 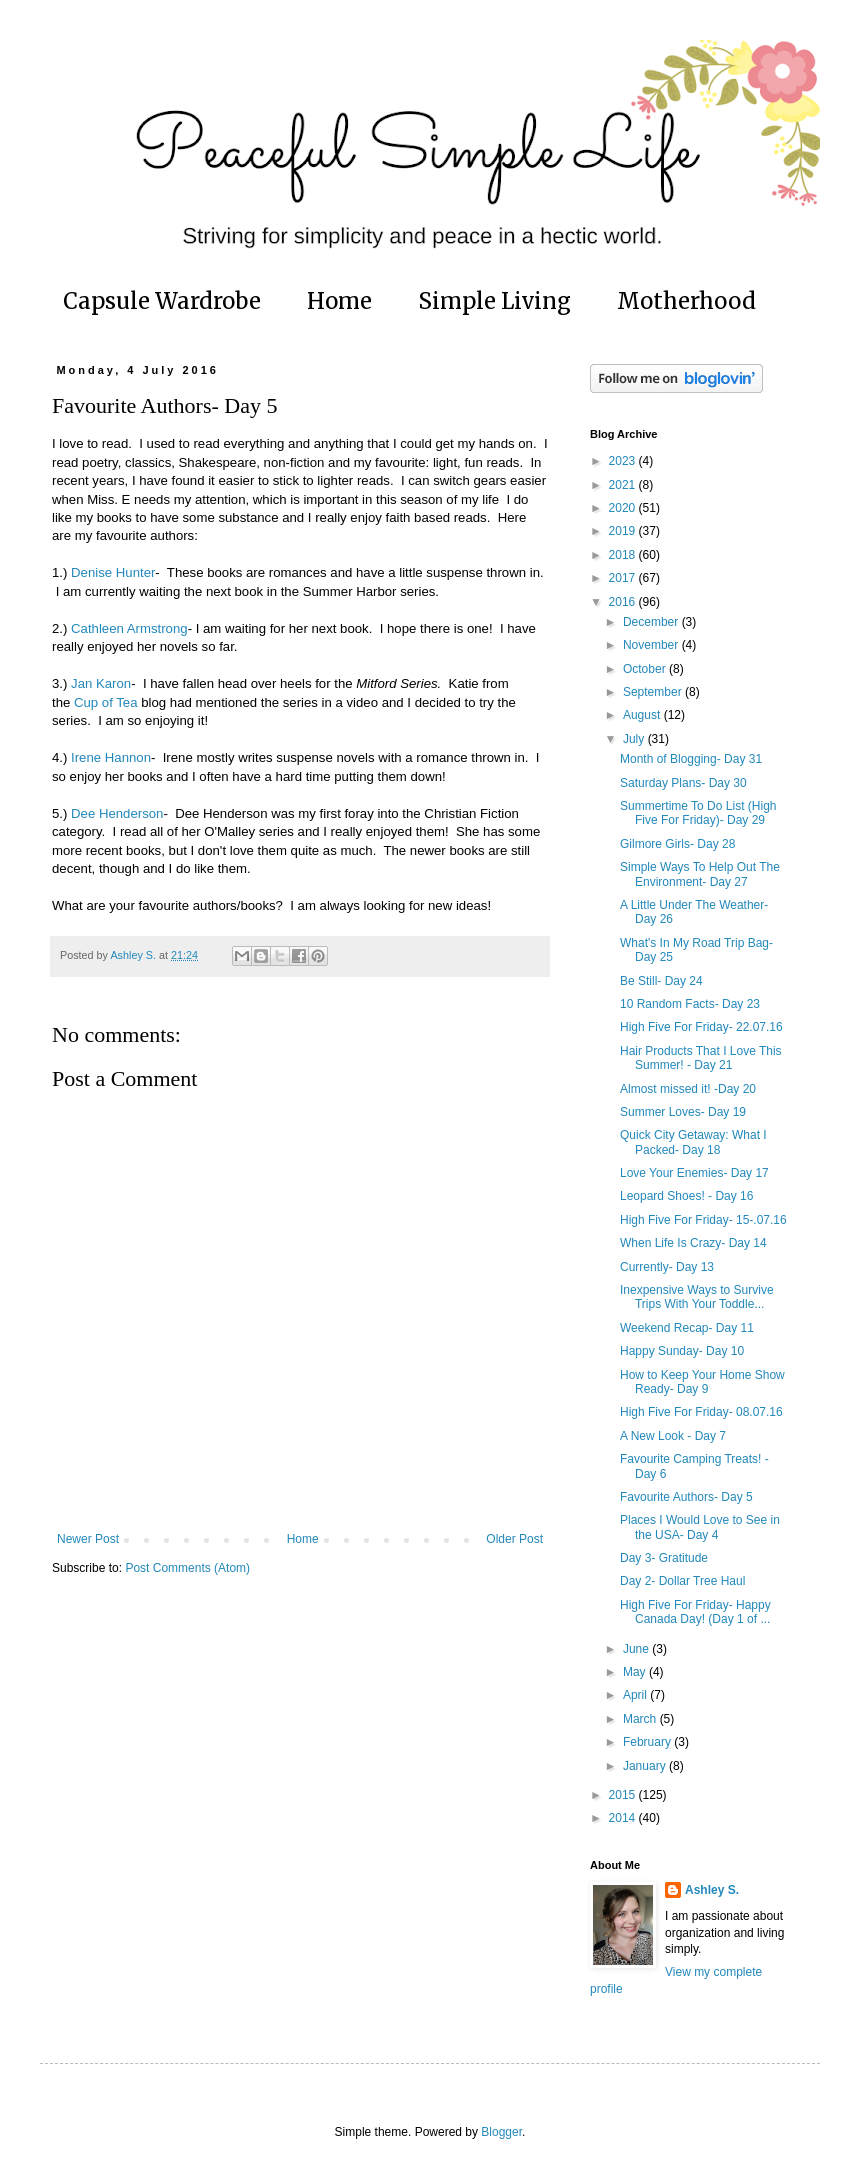 I want to click on Favourite Authors- Day 5, so click(x=686, y=1497).